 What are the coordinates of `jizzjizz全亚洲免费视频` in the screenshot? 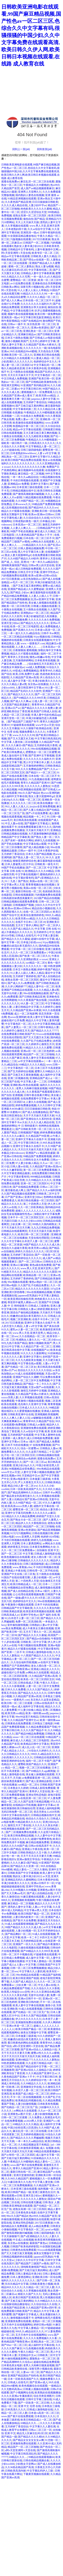 It's located at (42, 806).